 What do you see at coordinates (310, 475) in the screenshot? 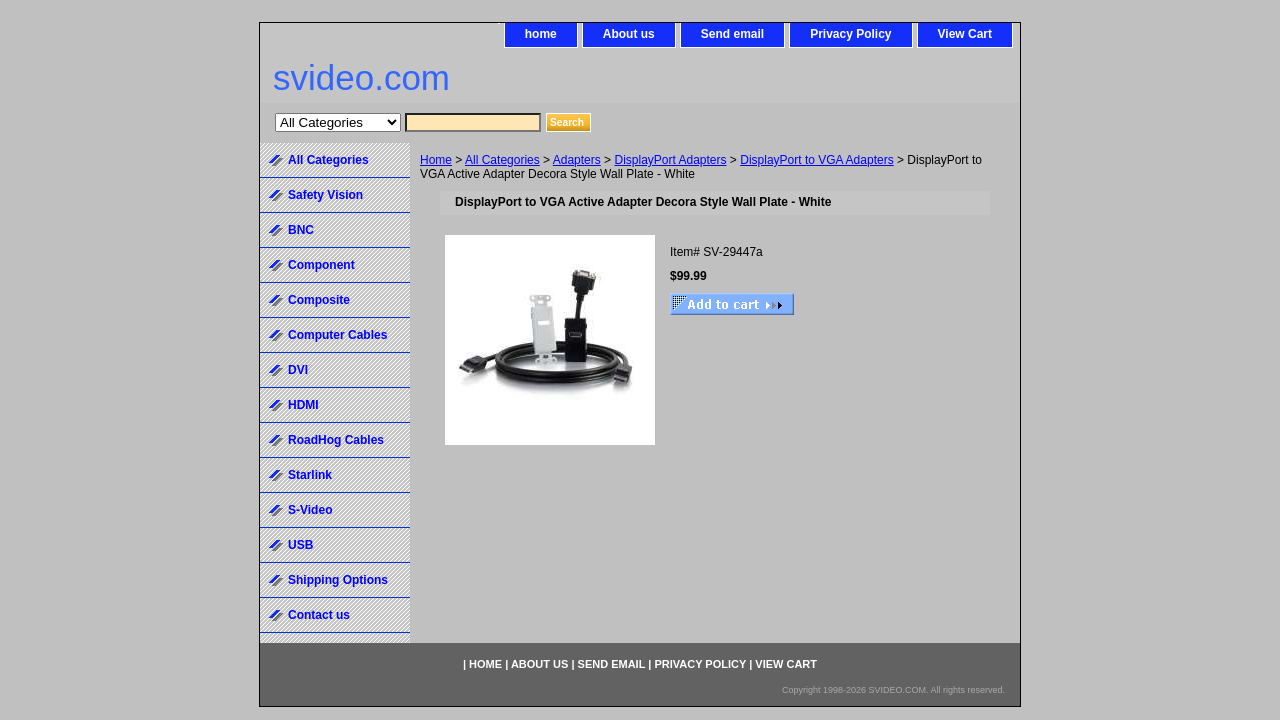
I see `Starlink` at bounding box center [310, 475].